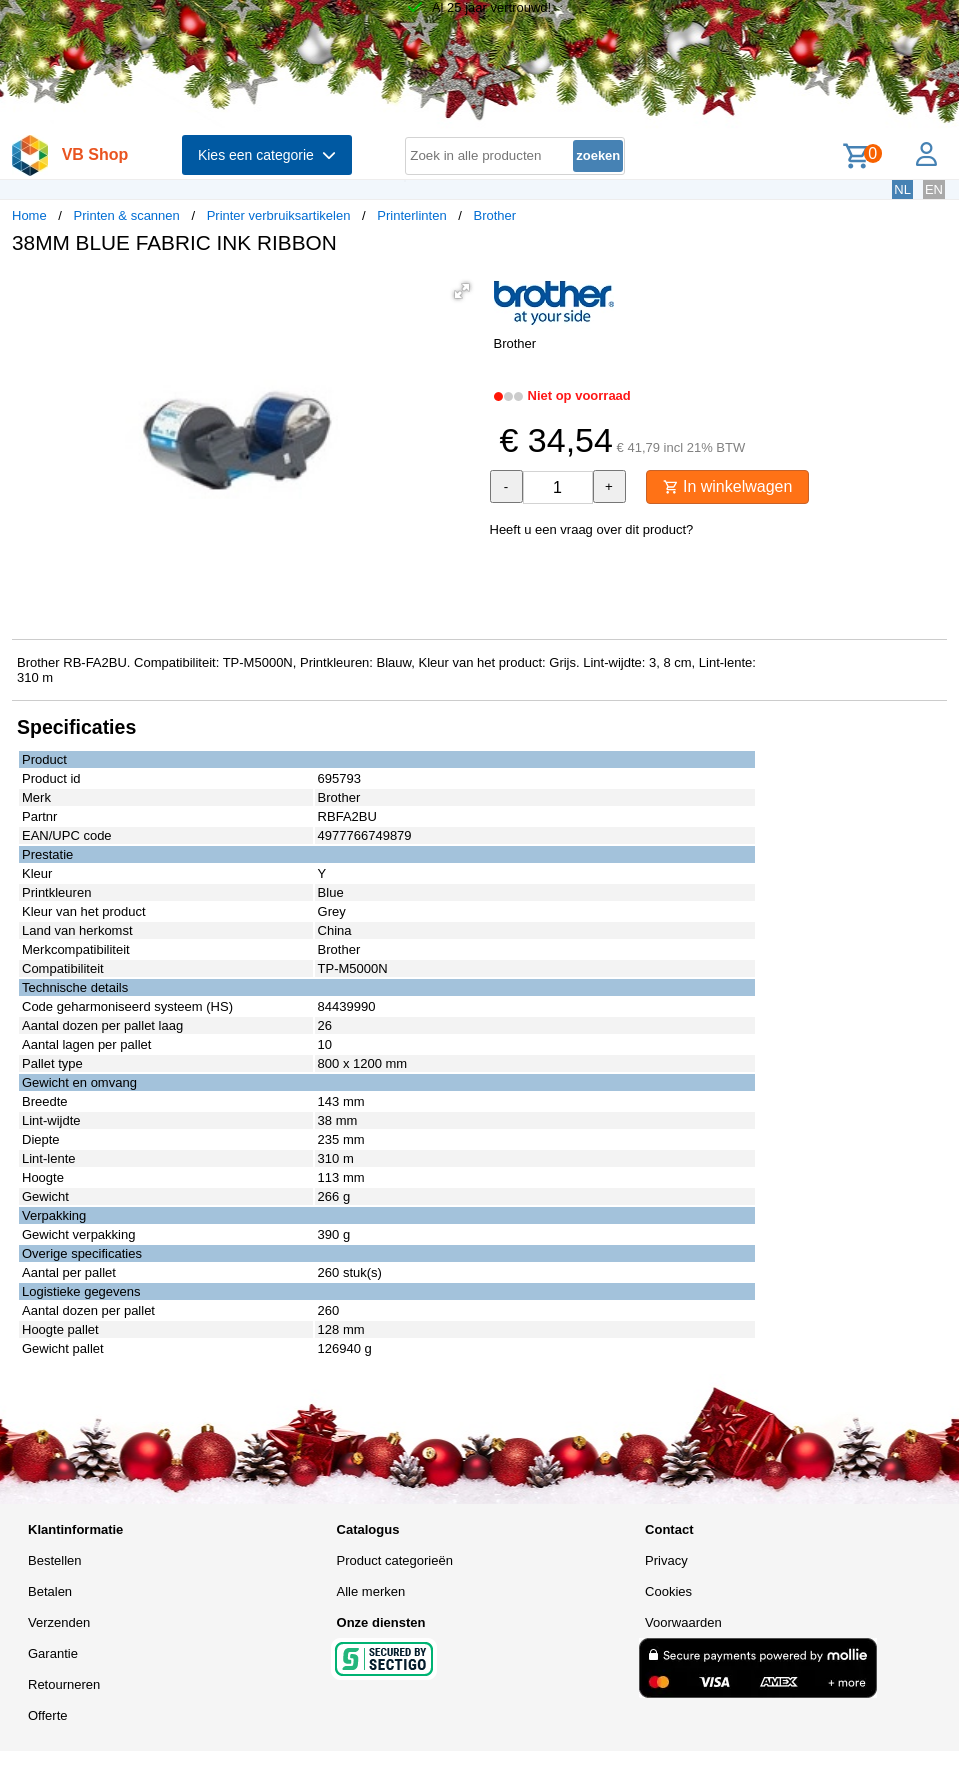  I want to click on Bestellen, so click(54, 1560).